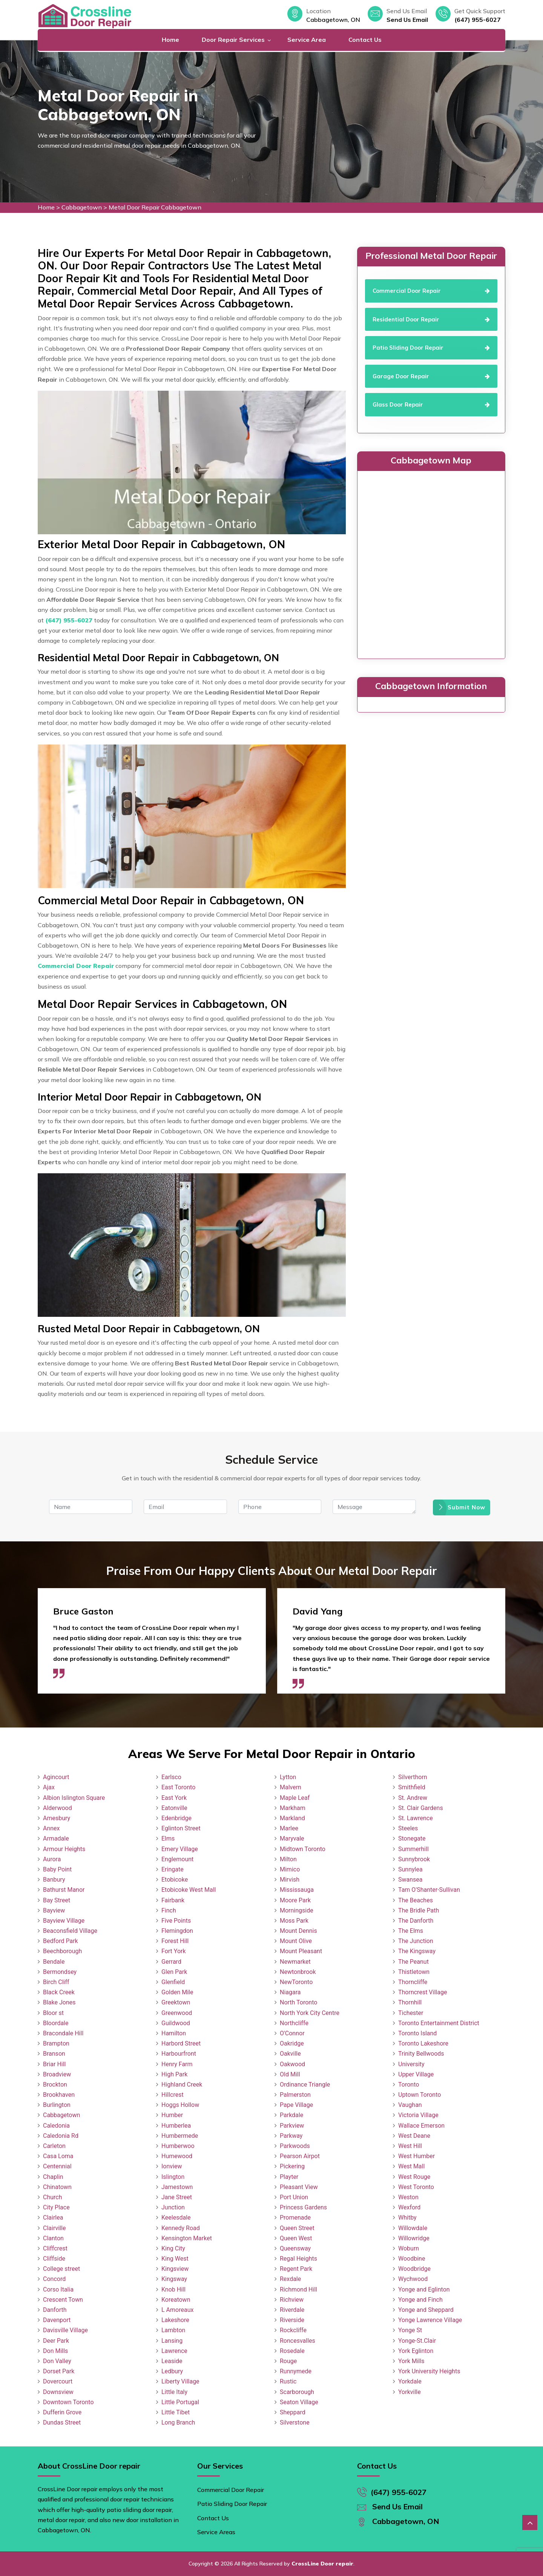 The height and width of the screenshot is (2576, 543). I want to click on Hillcrest, so click(172, 2094).